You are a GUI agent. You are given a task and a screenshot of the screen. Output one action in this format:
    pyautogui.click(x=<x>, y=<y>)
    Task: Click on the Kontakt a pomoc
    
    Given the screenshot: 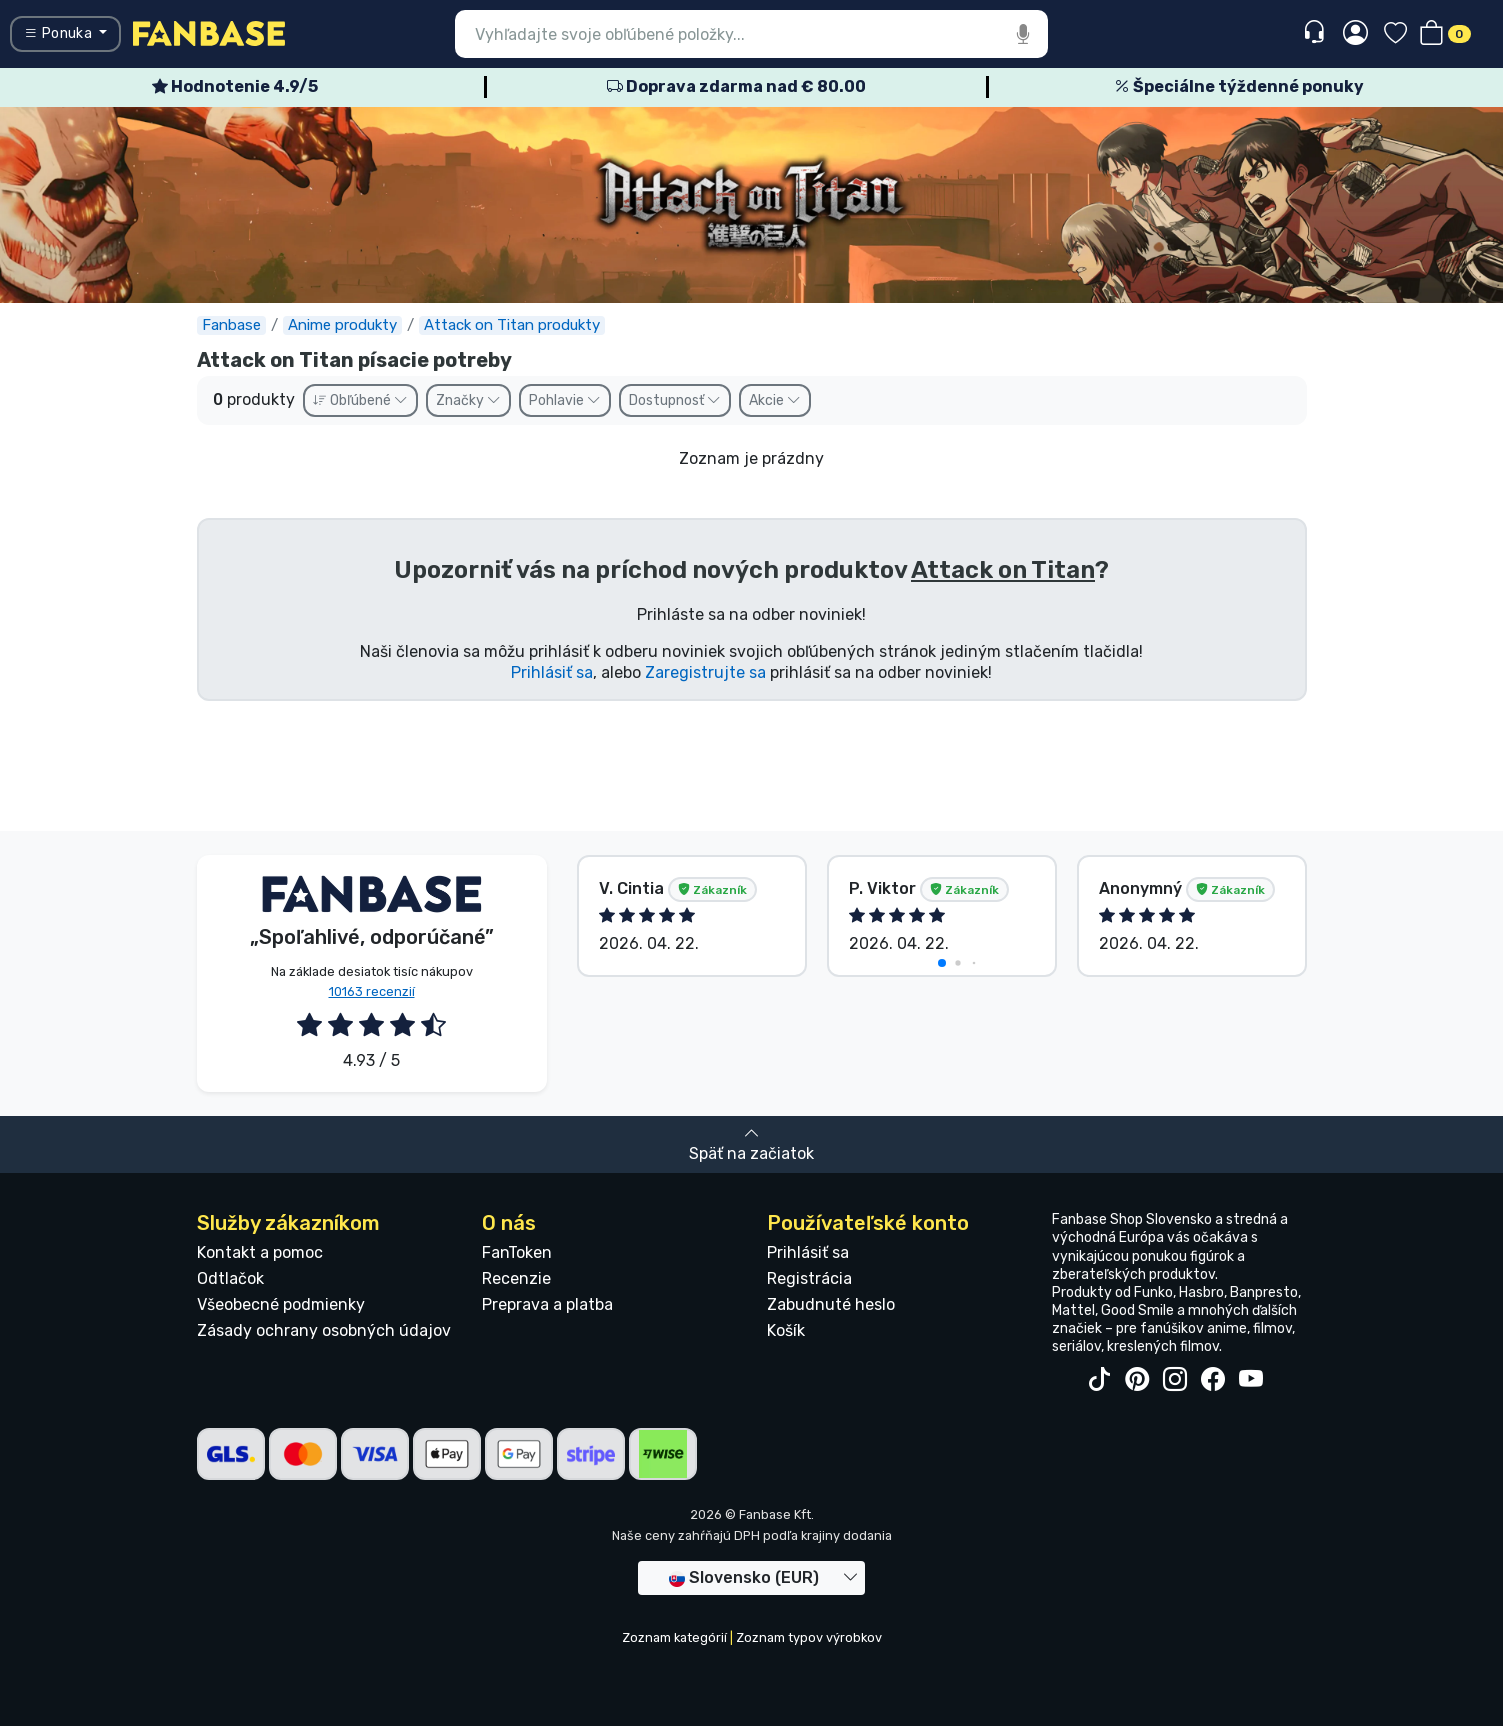 What is the action you would take?
    pyautogui.click(x=260, y=1252)
    